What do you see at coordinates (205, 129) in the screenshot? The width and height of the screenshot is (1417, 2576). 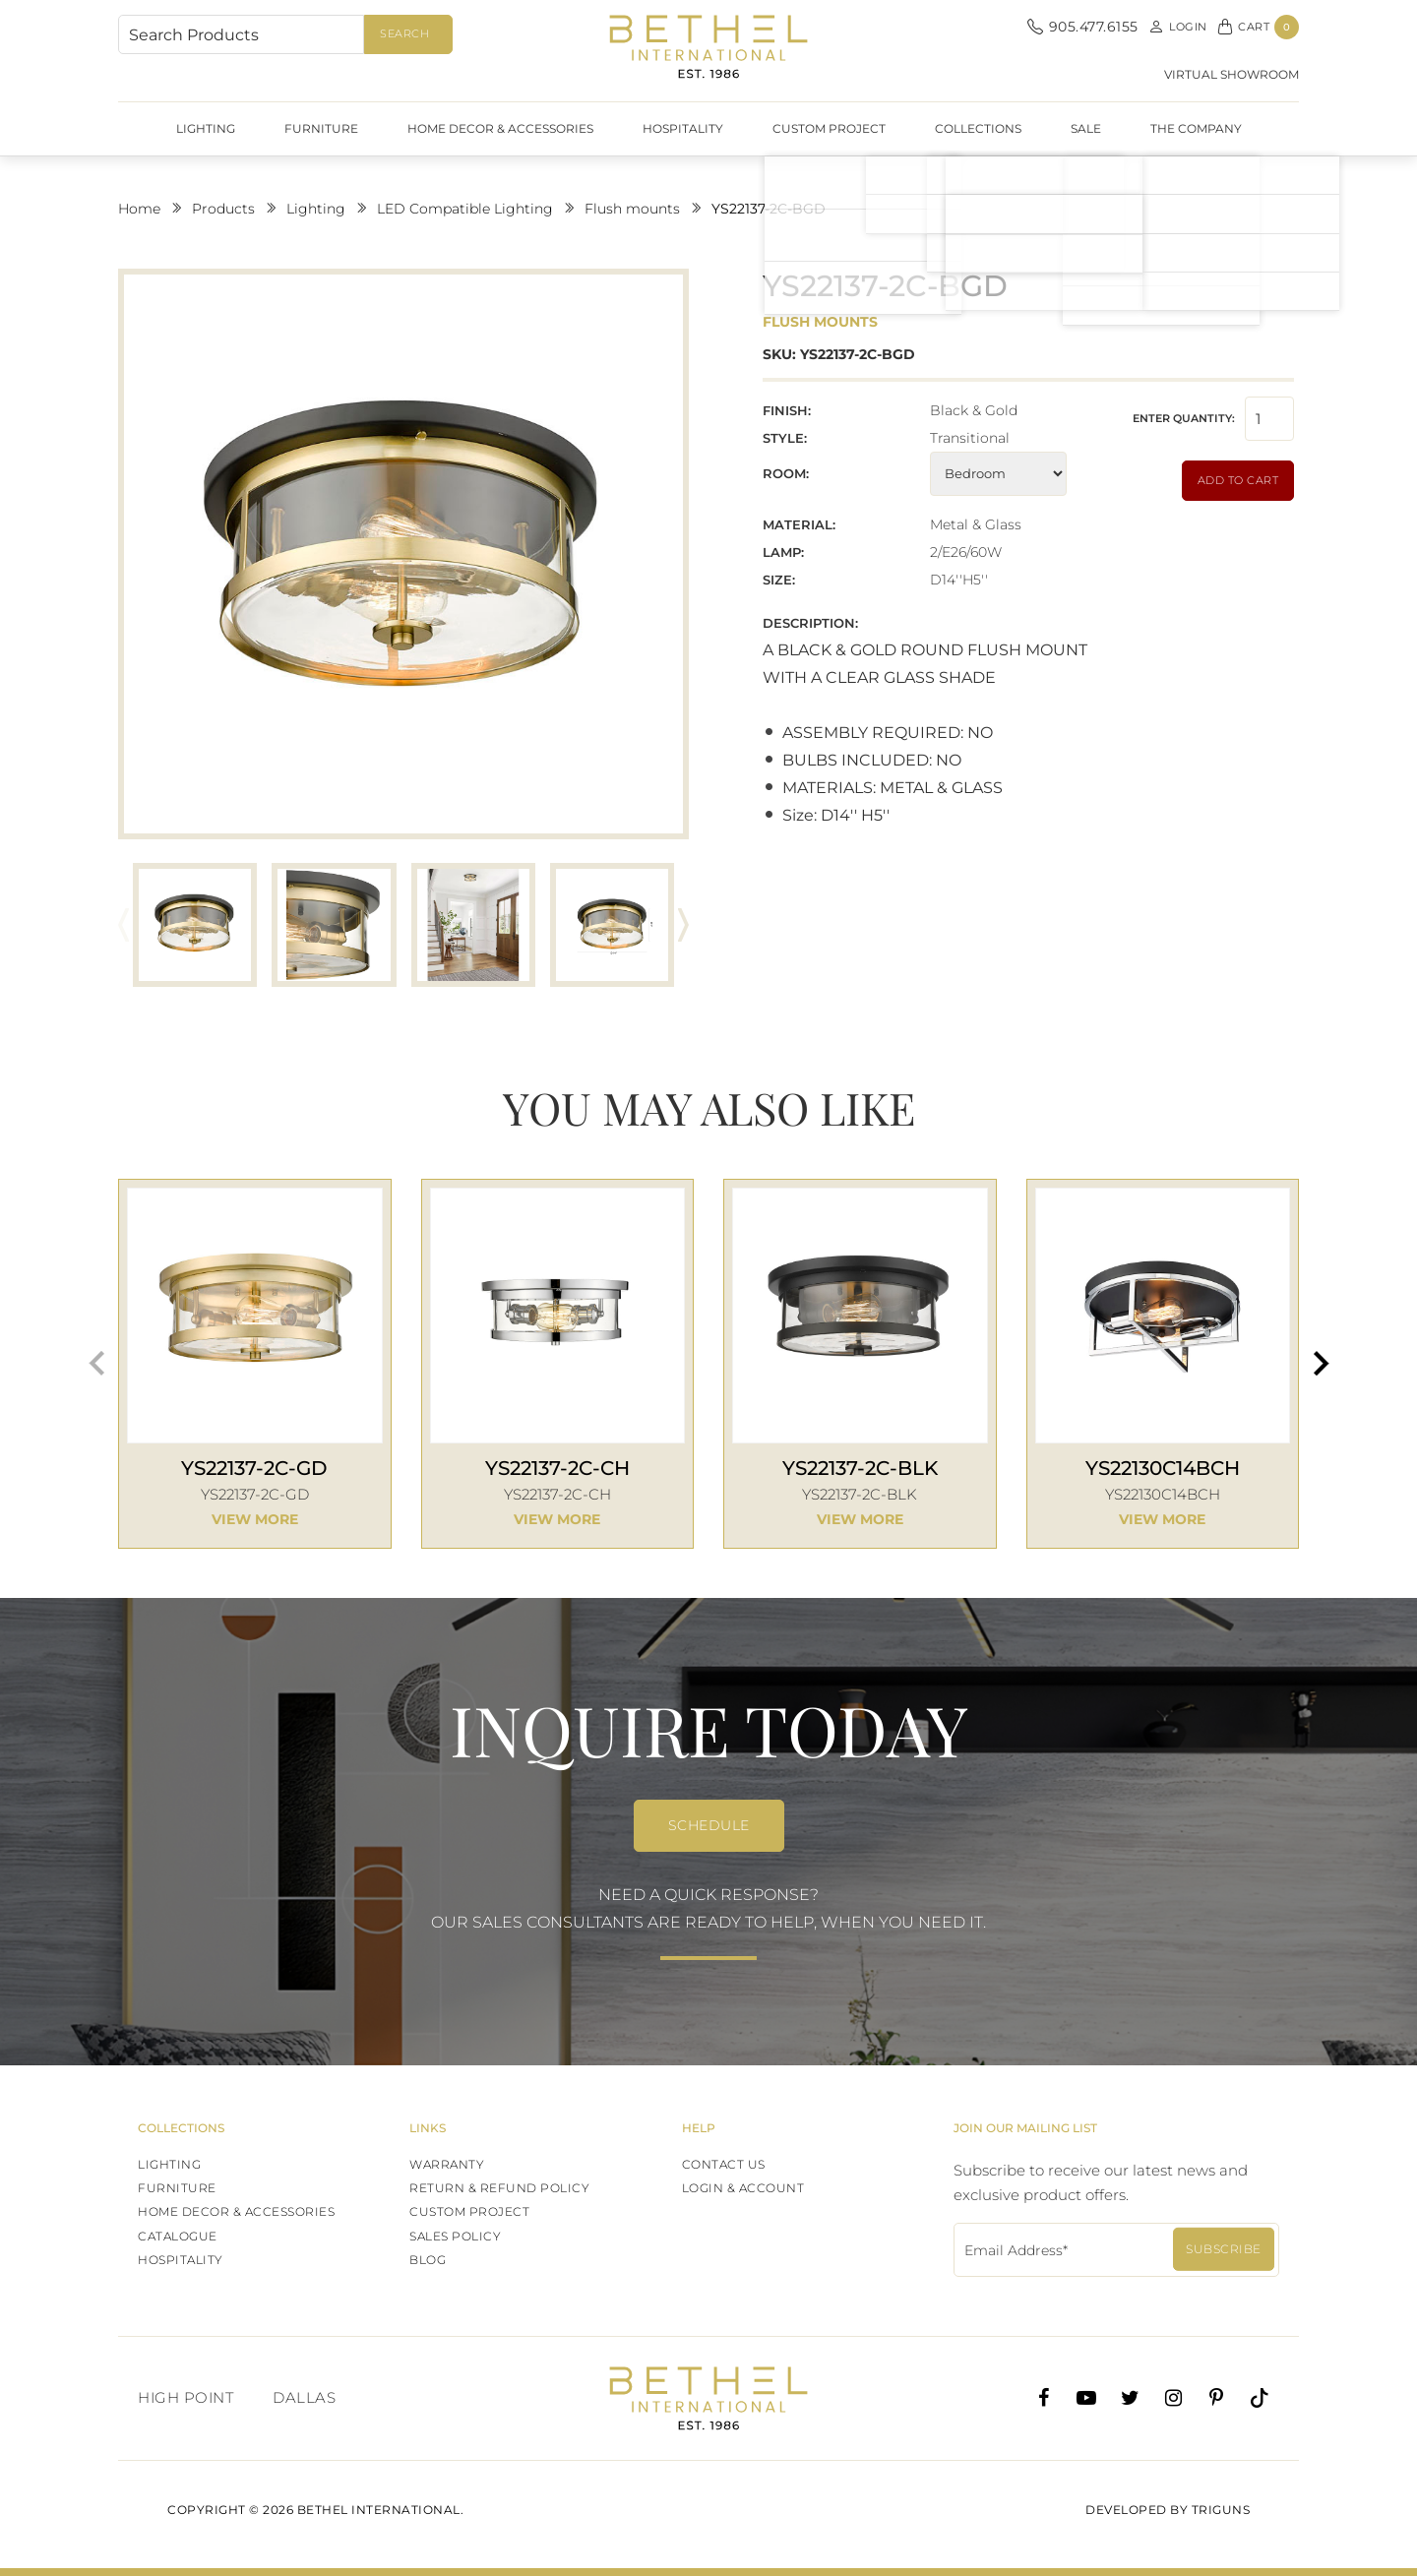 I see `Lighting` at bounding box center [205, 129].